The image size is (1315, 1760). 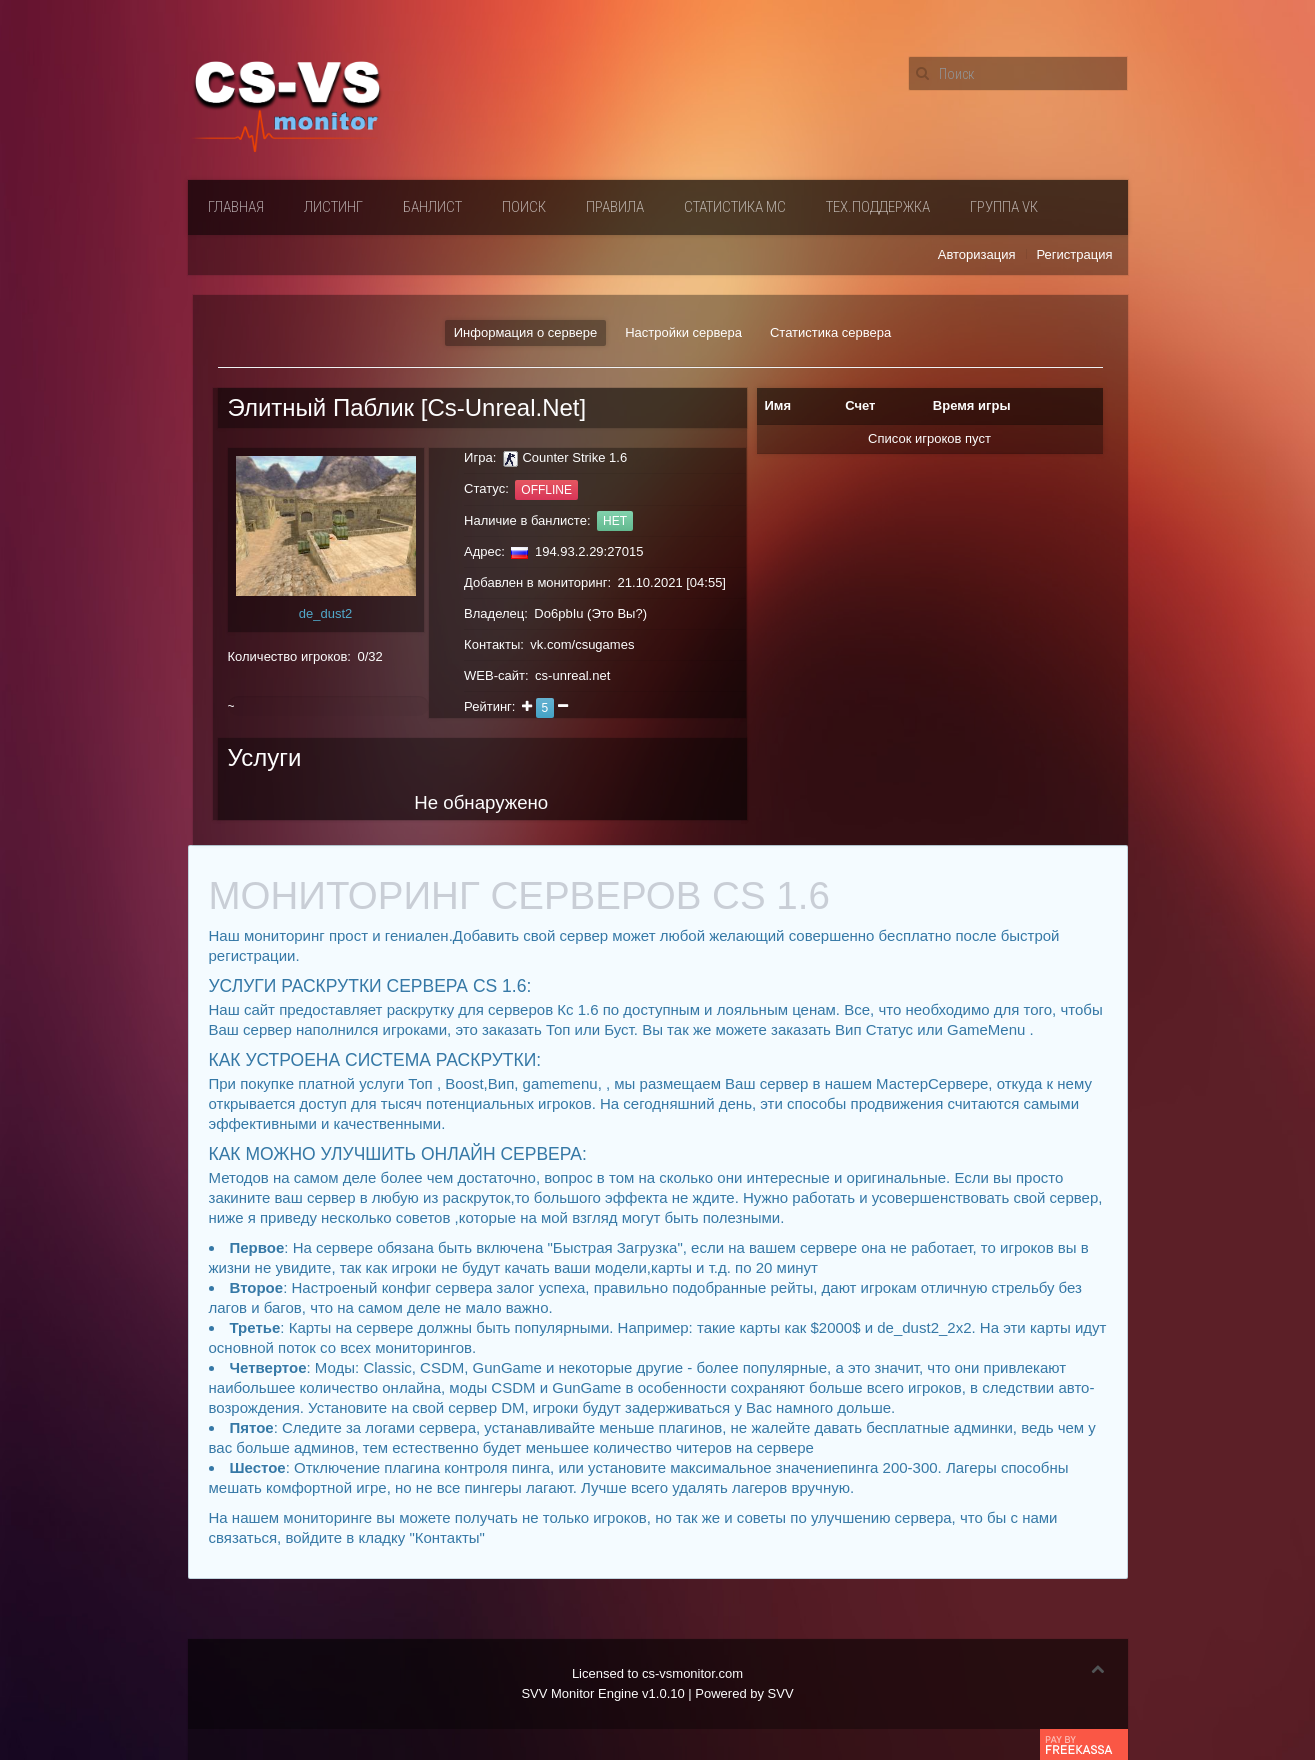 I want to click on Информация о сервере, so click(x=525, y=332).